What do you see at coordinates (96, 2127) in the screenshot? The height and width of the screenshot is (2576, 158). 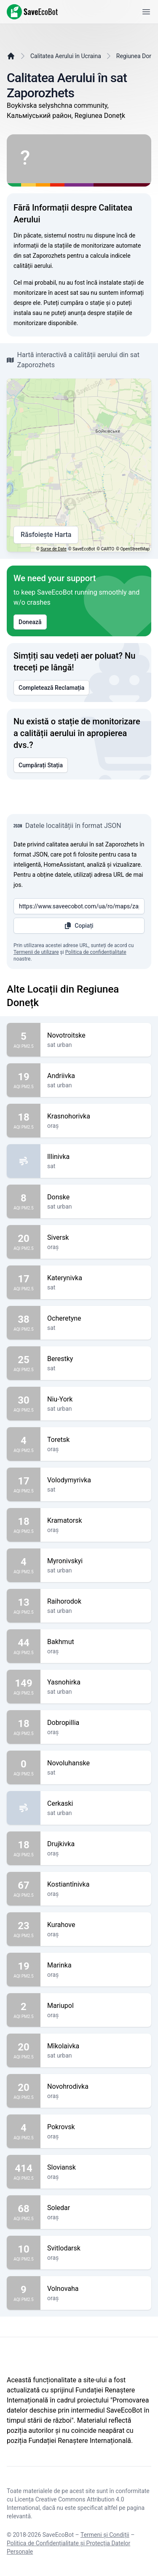 I see `Pokrovsk` at bounding box center [96, 2127].